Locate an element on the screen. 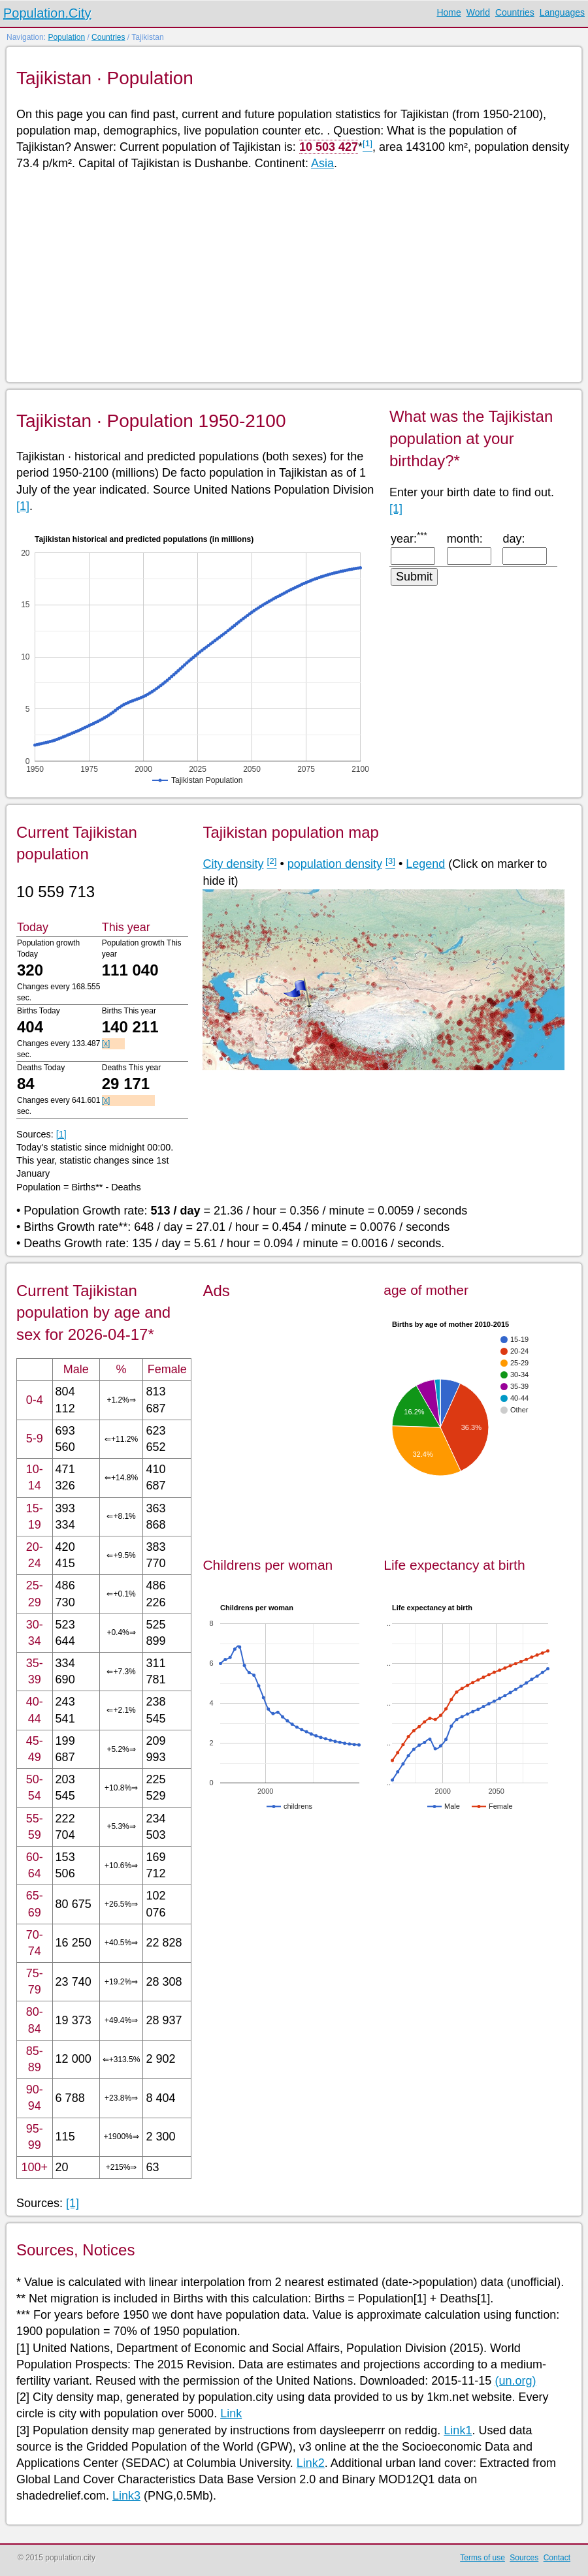 Image resolution: width=588 pixels, height=2576 pixels. Population.City is located at coordinates (47, 13).